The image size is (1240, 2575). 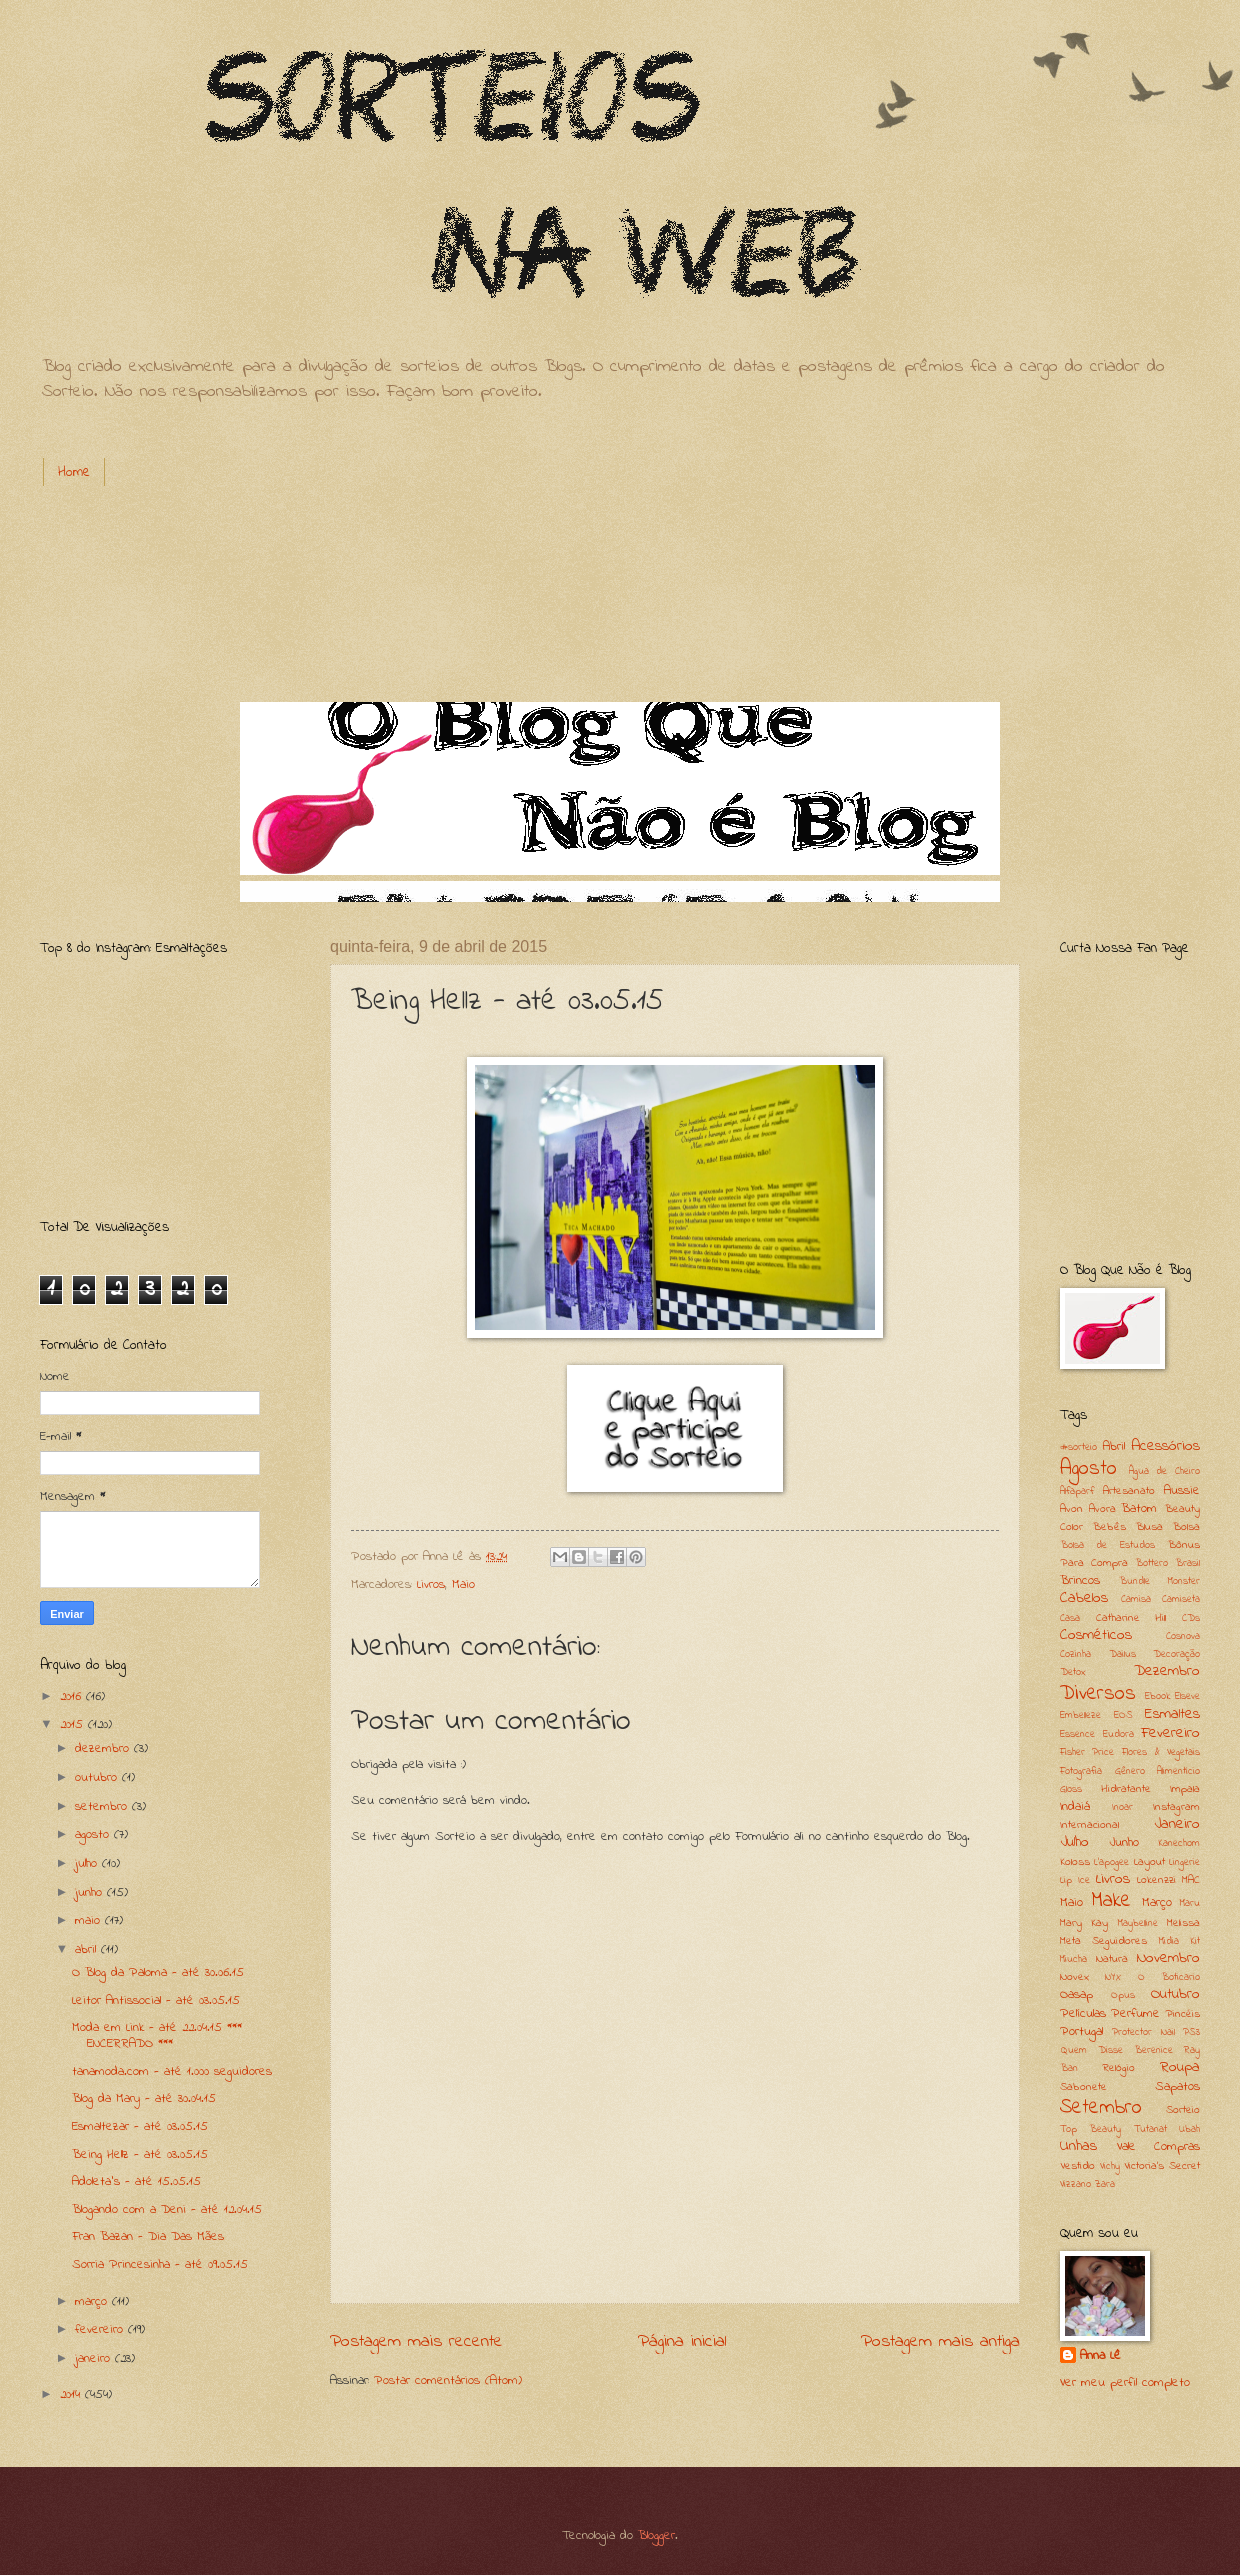 I want to click on Catharine Hill, so click(x=1131, y=1618).